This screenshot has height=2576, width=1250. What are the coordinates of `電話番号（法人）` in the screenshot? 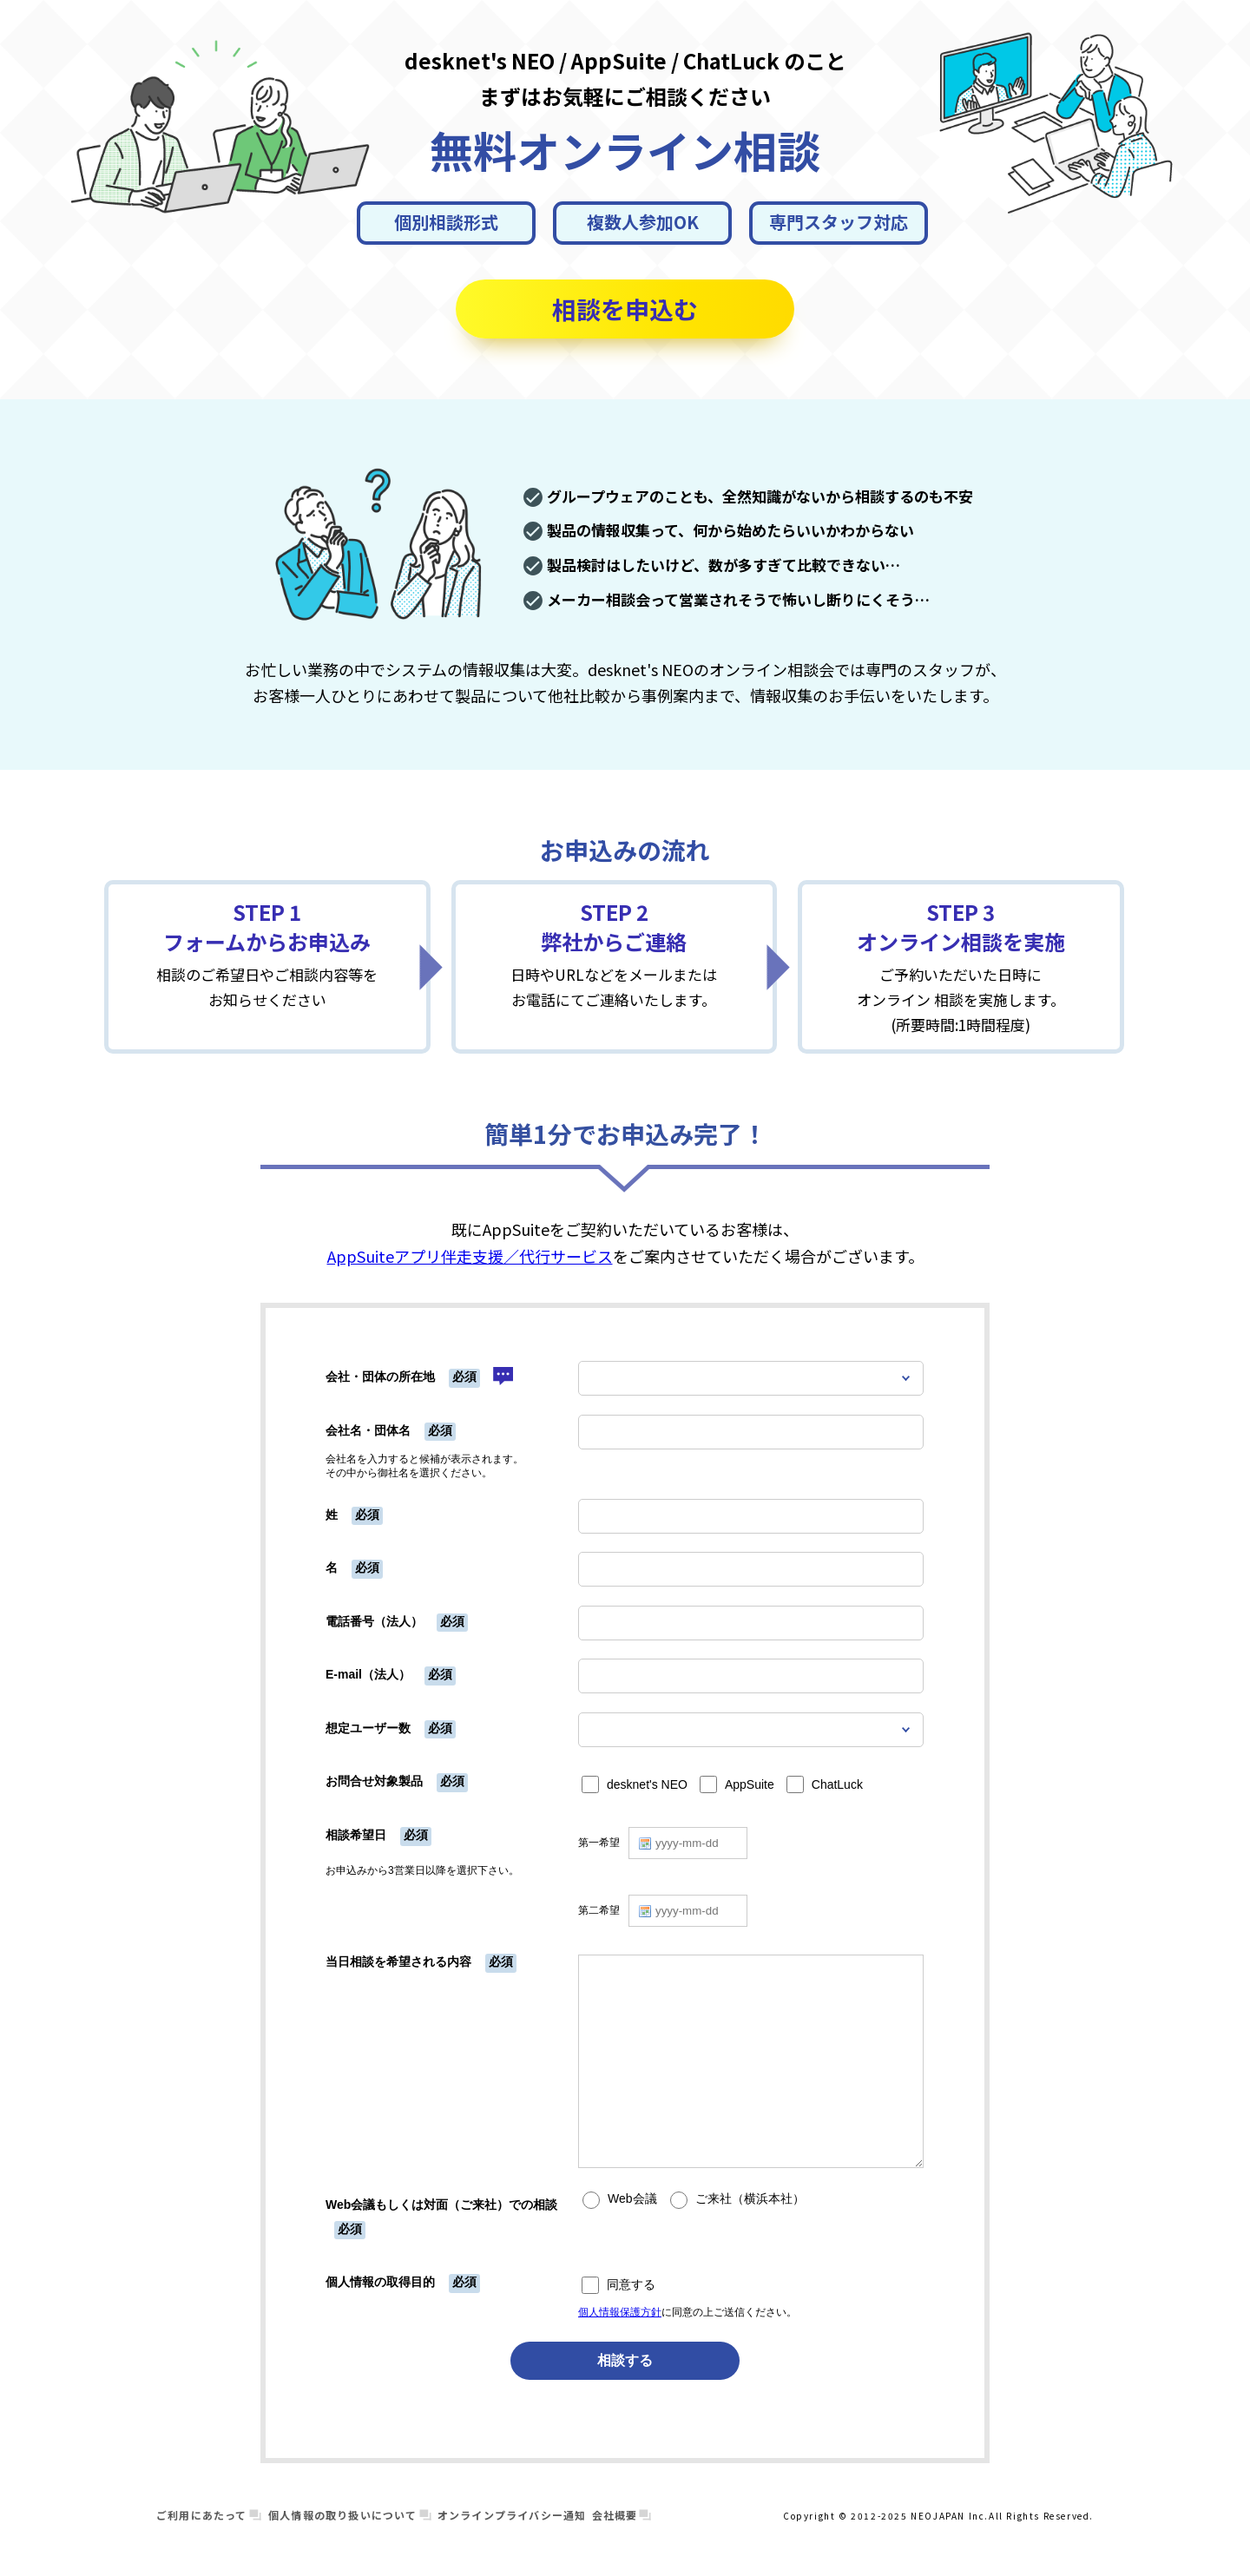 It's located at (374, 1621).